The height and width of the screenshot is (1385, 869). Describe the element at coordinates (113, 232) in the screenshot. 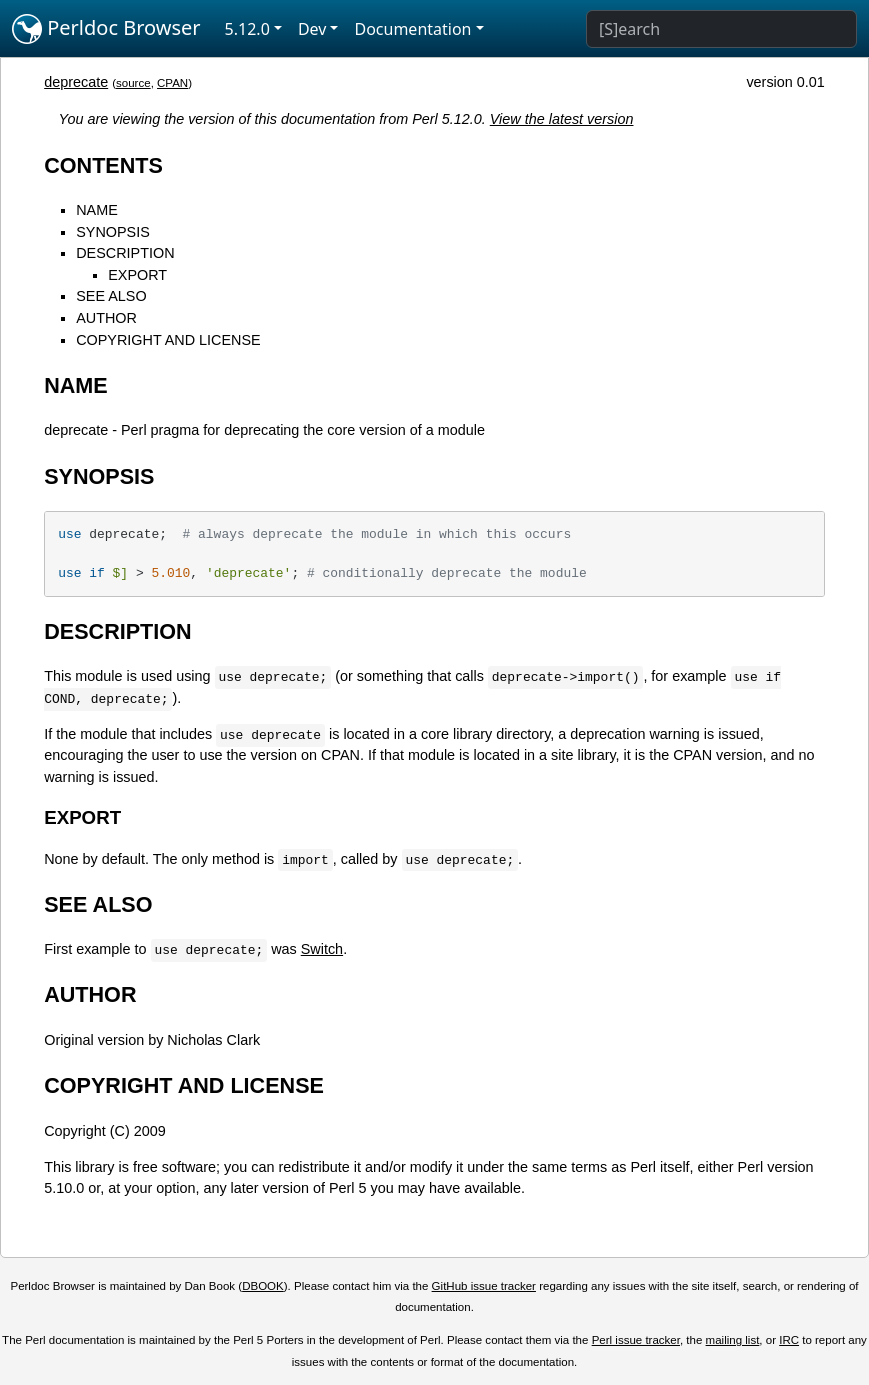

I see `SYNOPSIS` at that location.